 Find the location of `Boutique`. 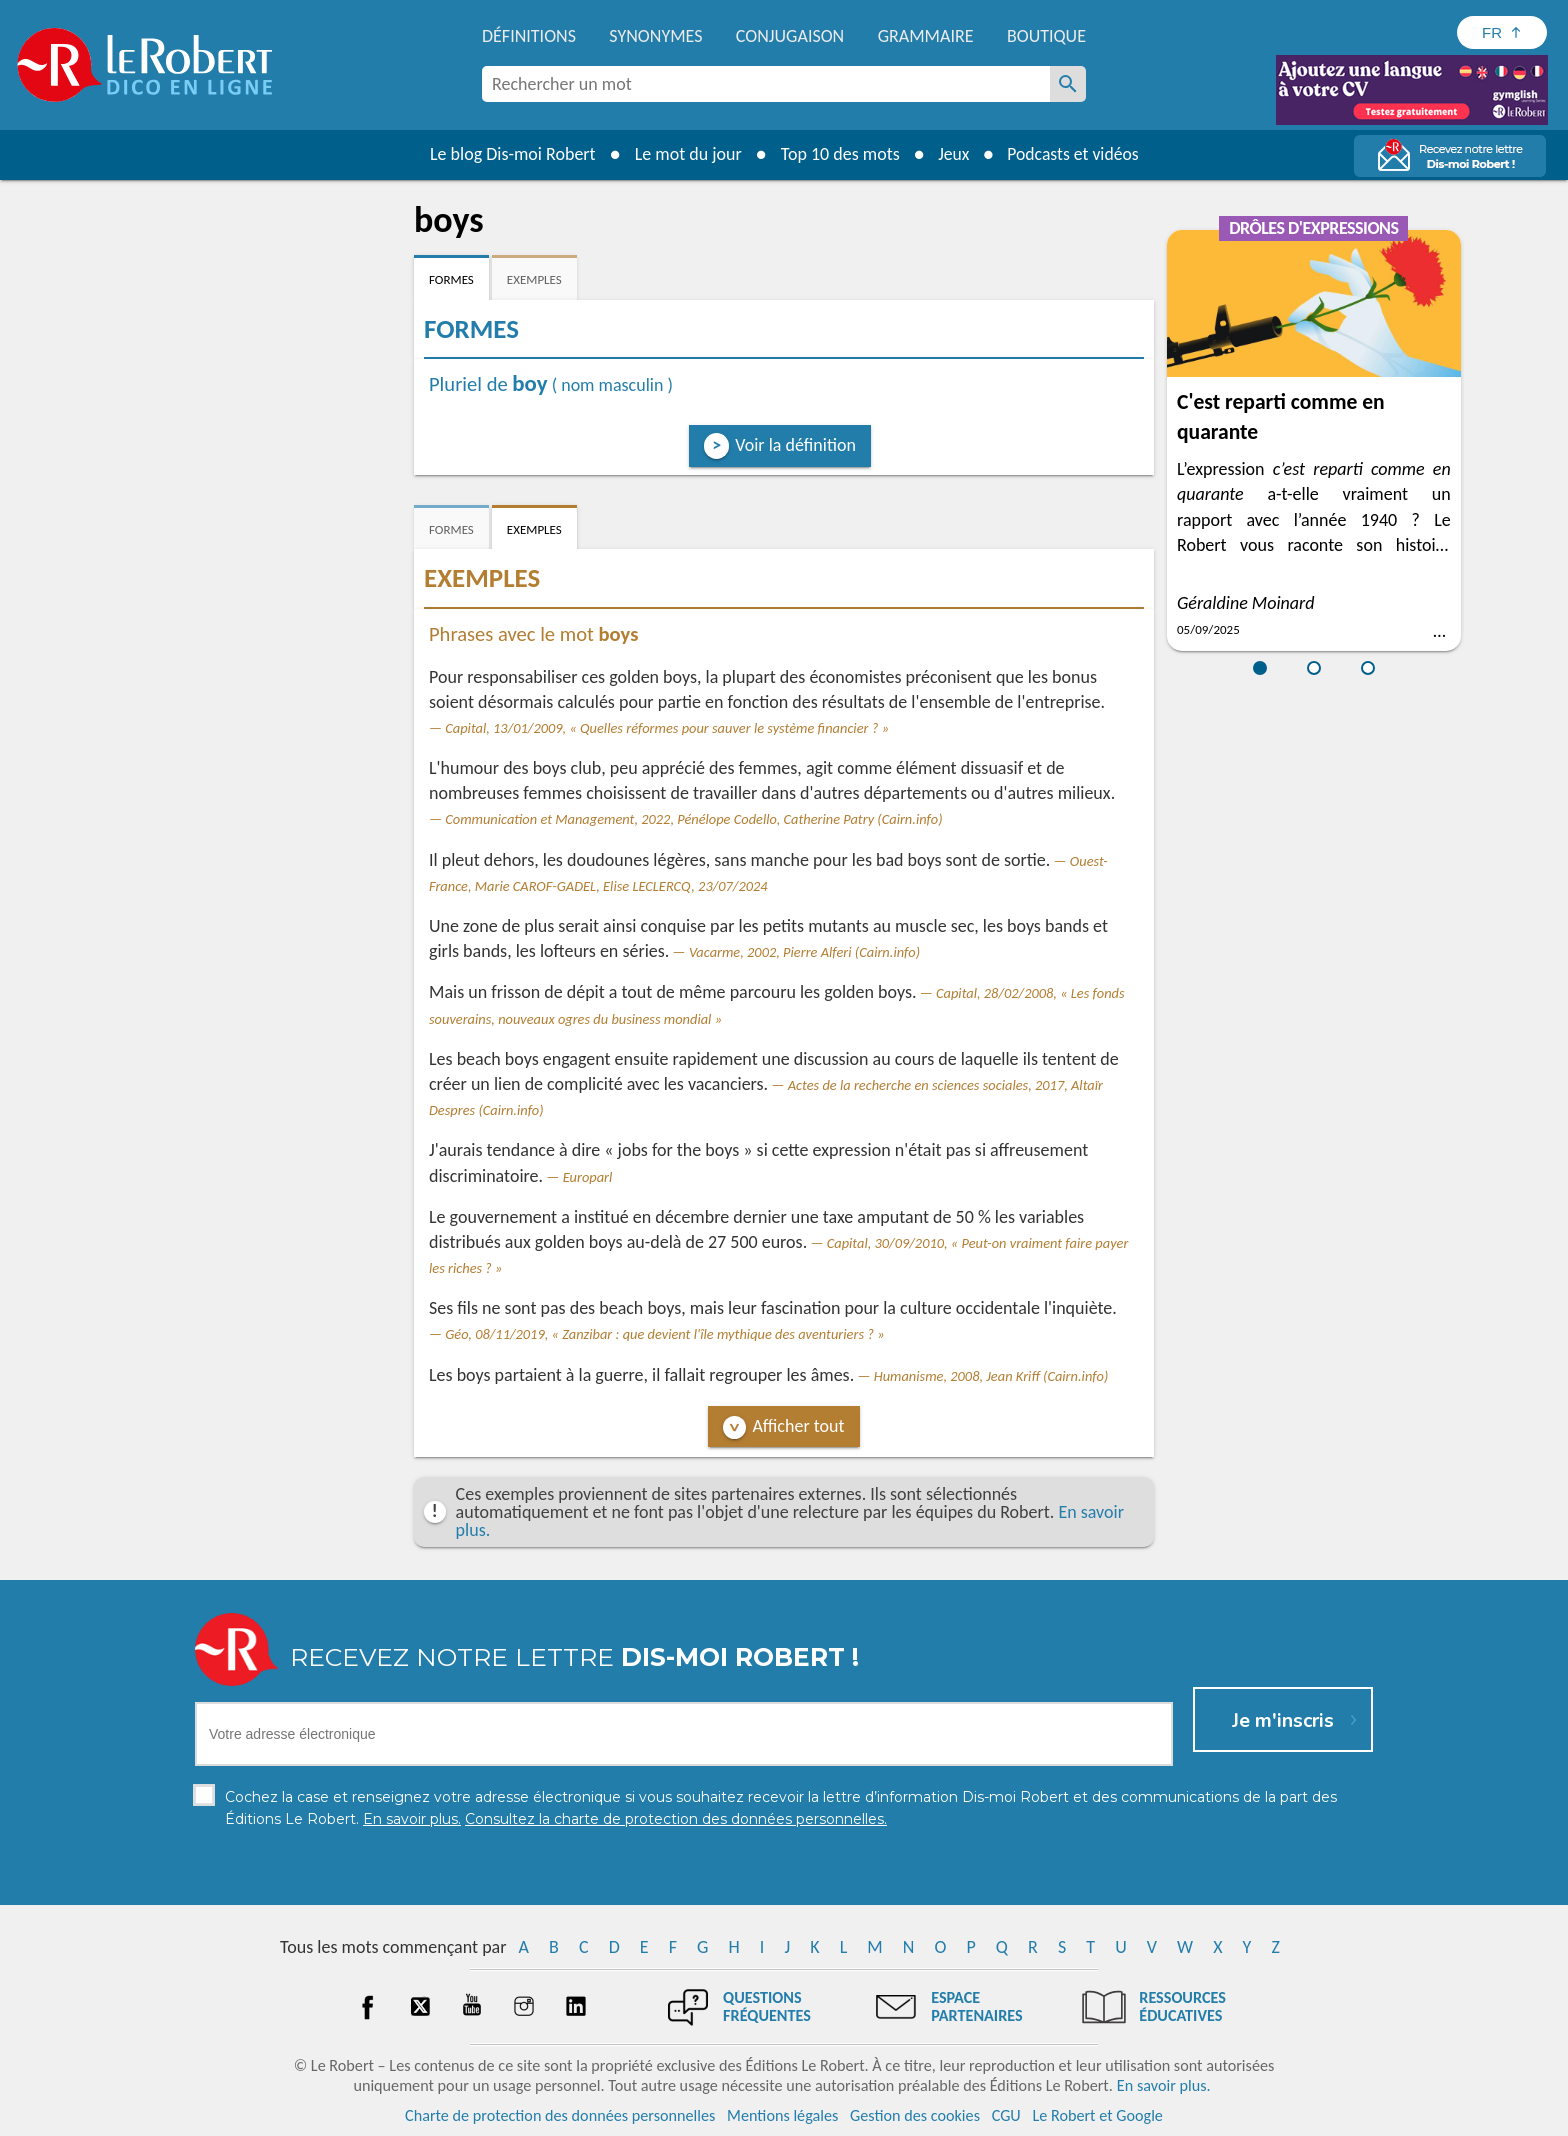

Boutique is located at coordinates (1046, 36).